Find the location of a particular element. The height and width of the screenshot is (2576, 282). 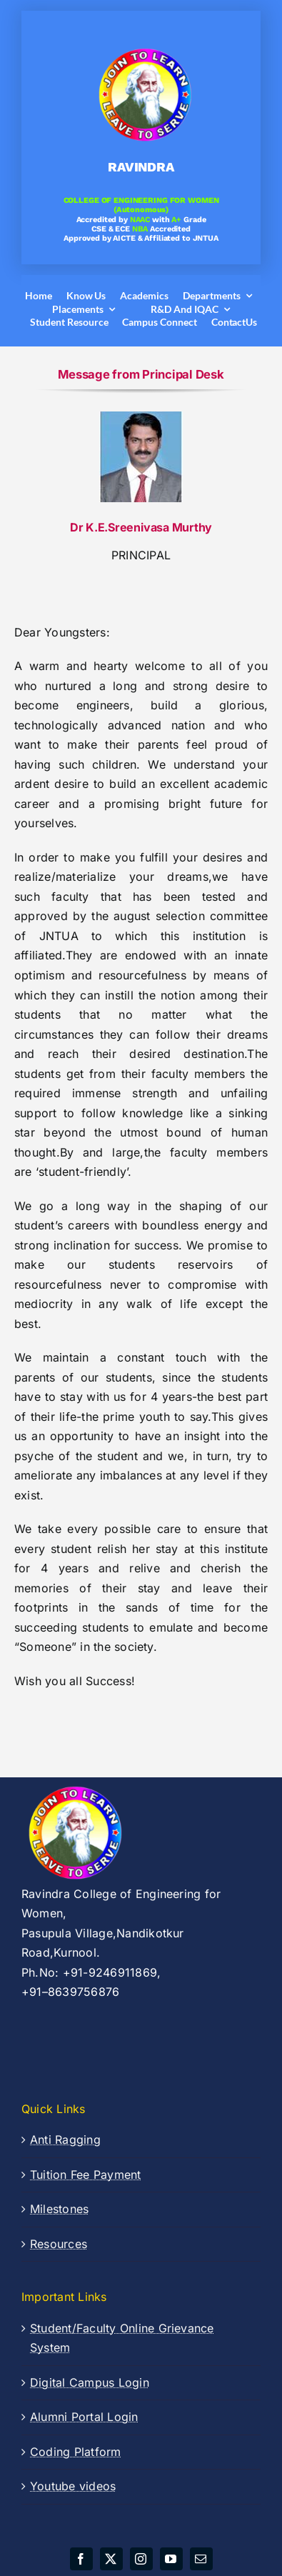

[facebook] is located at coordinates (81, 2558).